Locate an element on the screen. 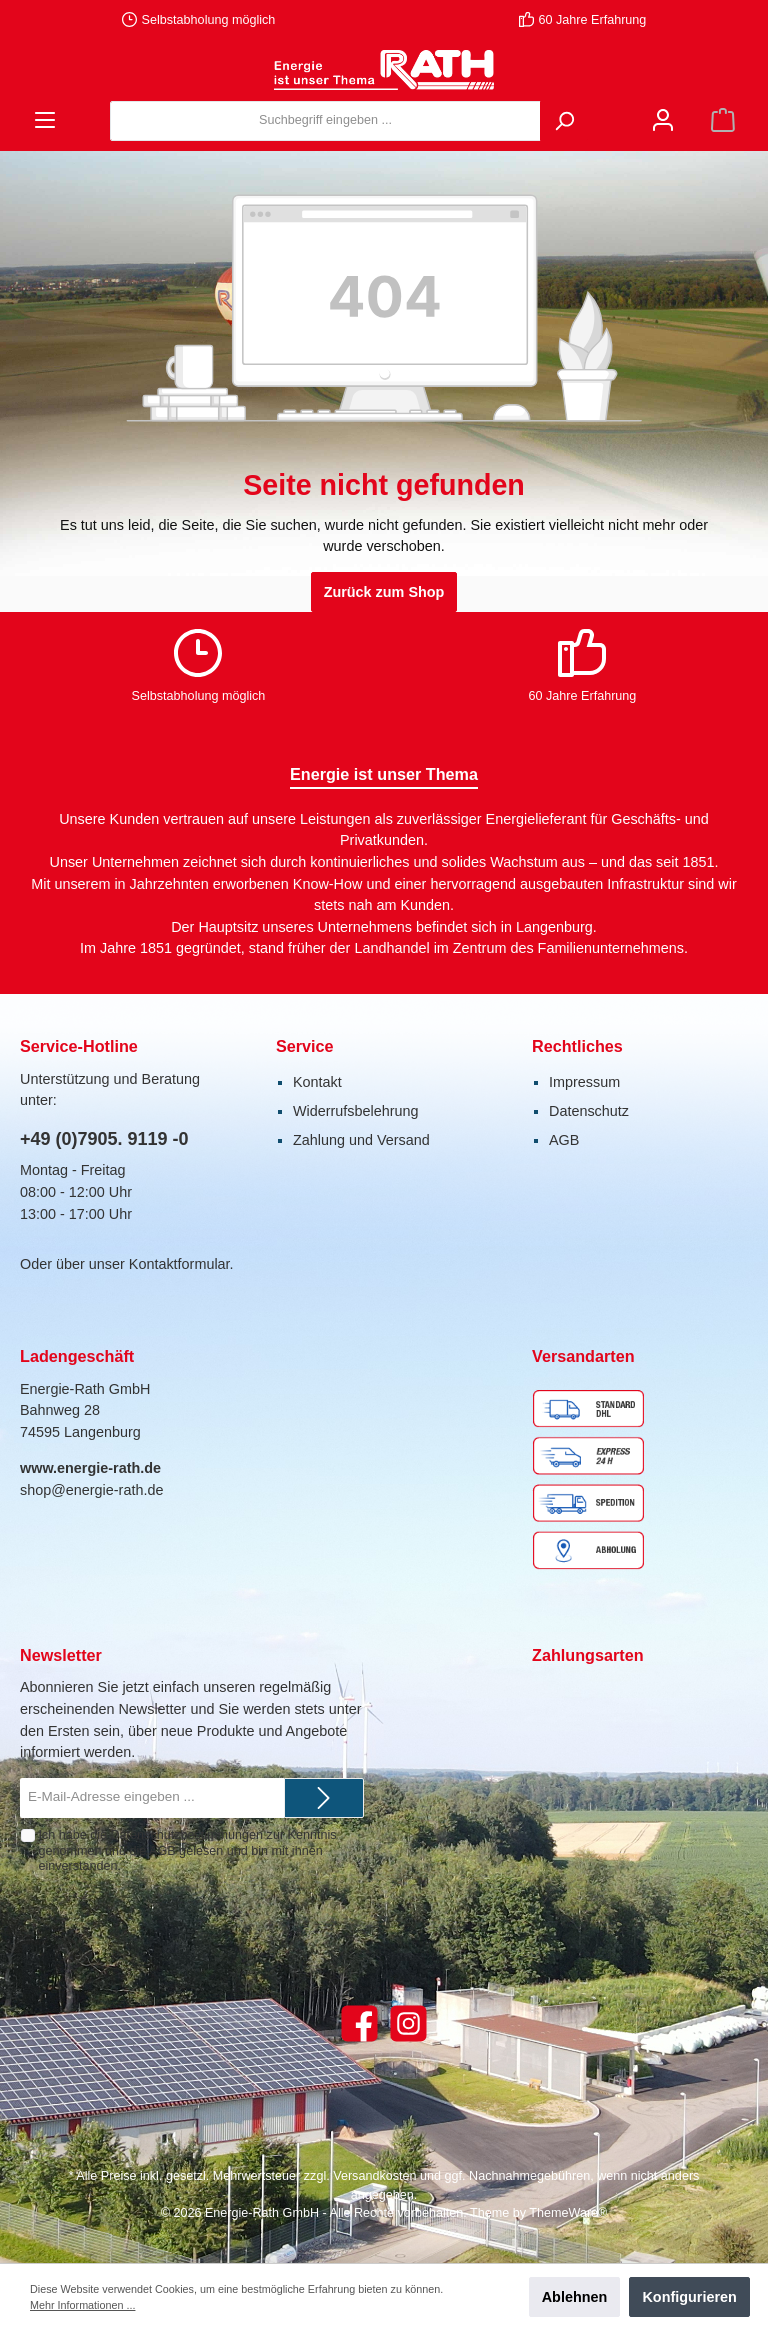 The image size is (768, 2330). Zurück zum Shop is located at coordinates (384, 592).